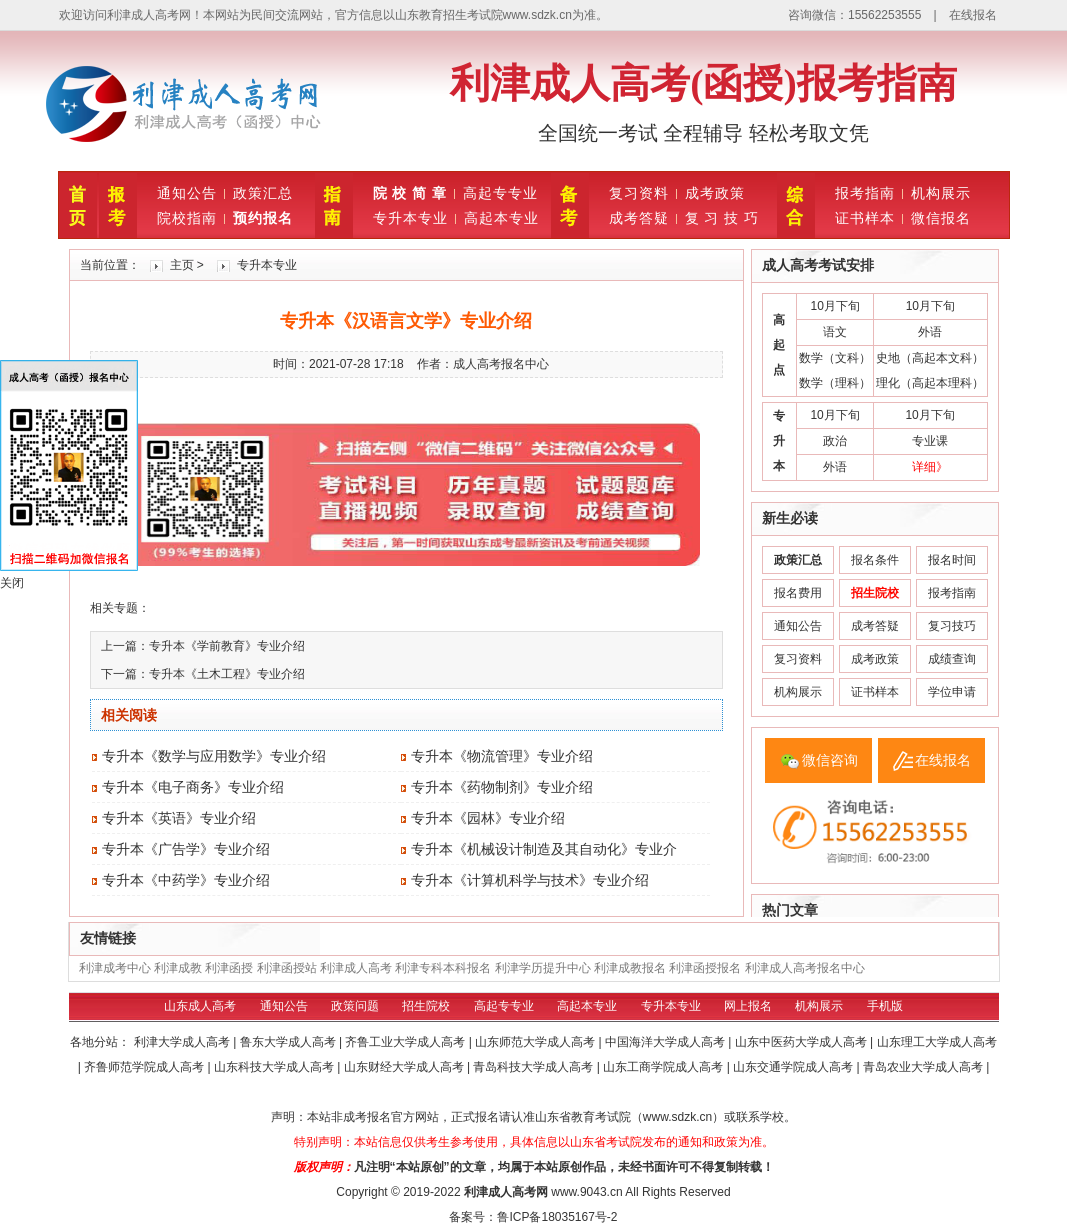 This screenshot has width=1067, height=1230. Describe the element at coordinates (502, 787) in the screenshot. I see `专升本《药物制剂》专业介绍` at that location.